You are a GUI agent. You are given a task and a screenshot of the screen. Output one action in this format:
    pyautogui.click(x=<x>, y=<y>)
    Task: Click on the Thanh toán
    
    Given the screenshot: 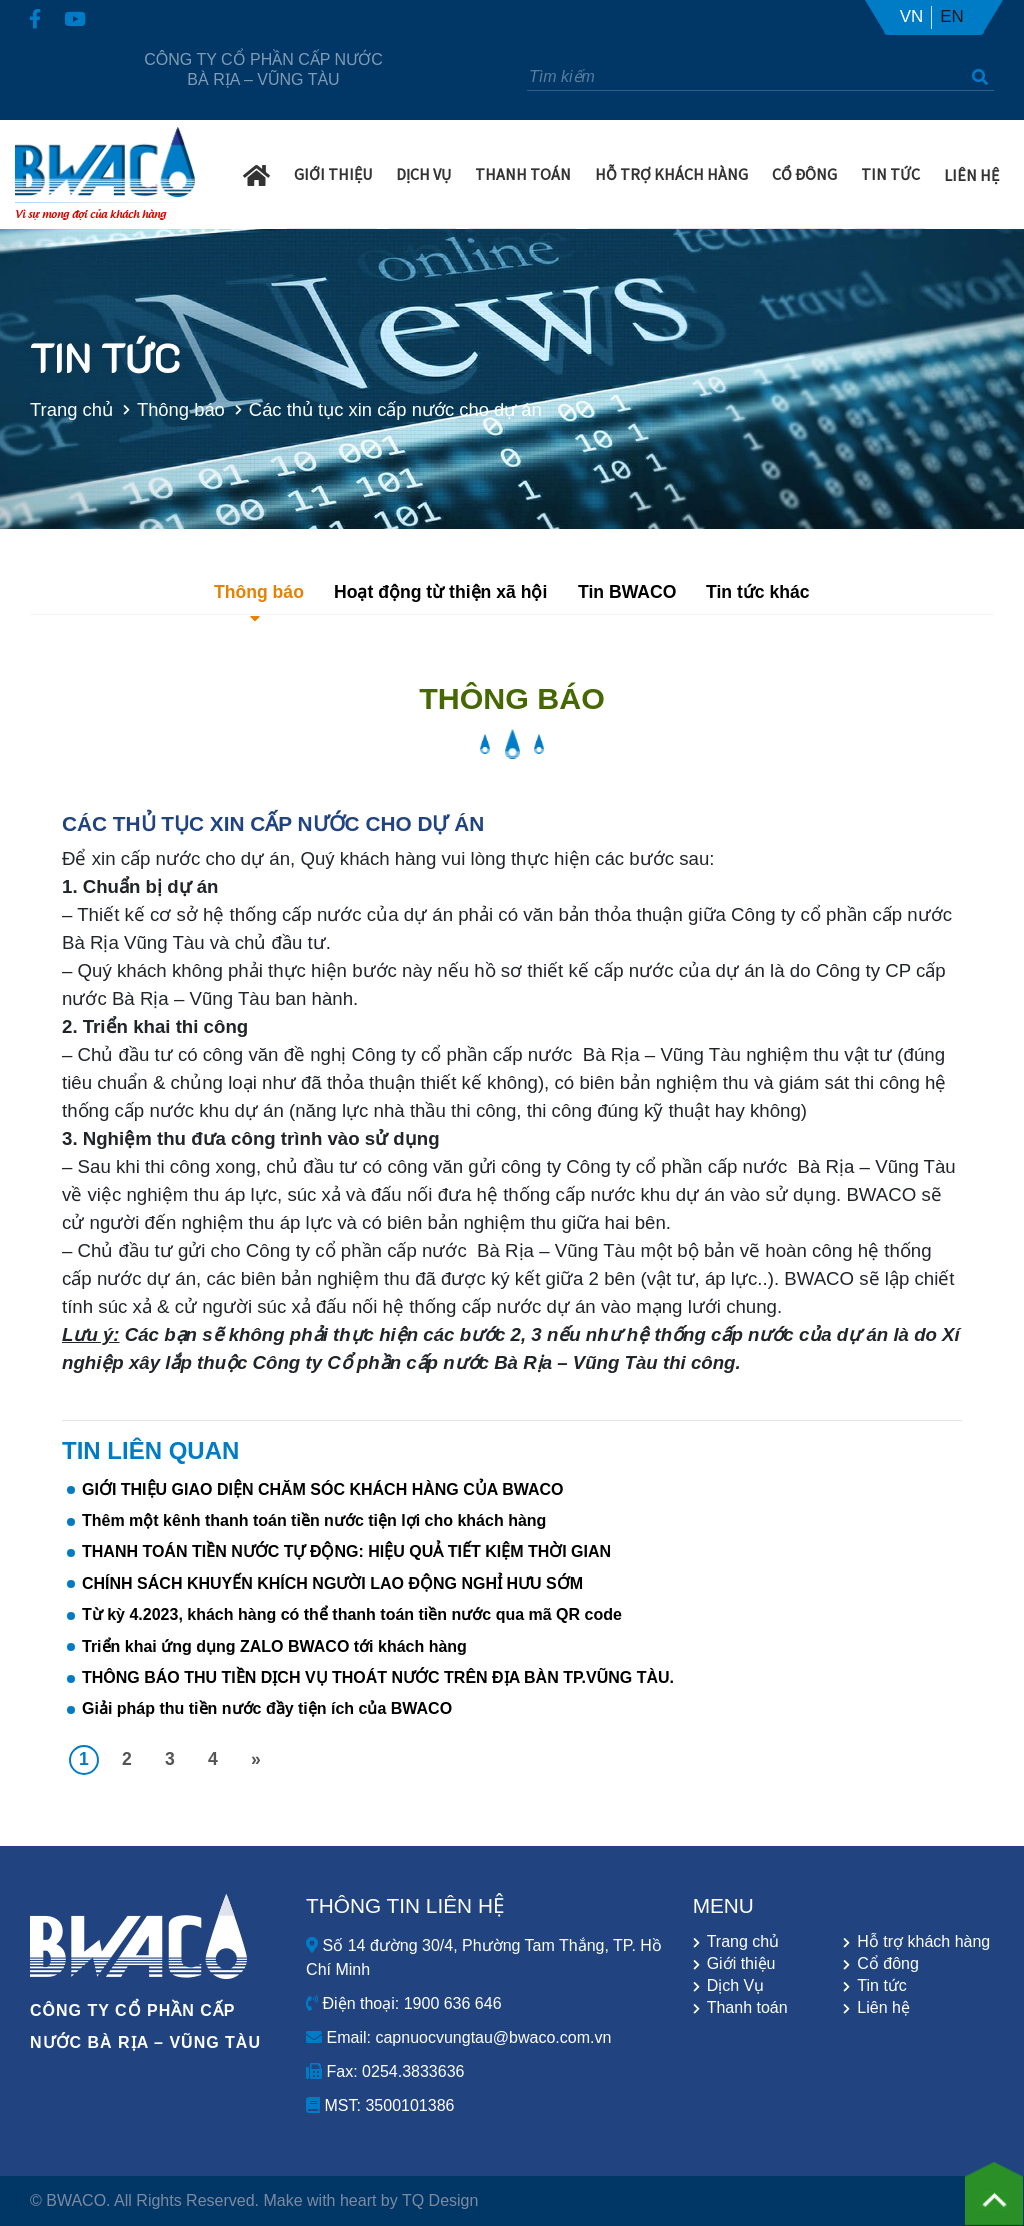 What is the action you would take?
    pyautogui.click(x=747, y=2008)
    